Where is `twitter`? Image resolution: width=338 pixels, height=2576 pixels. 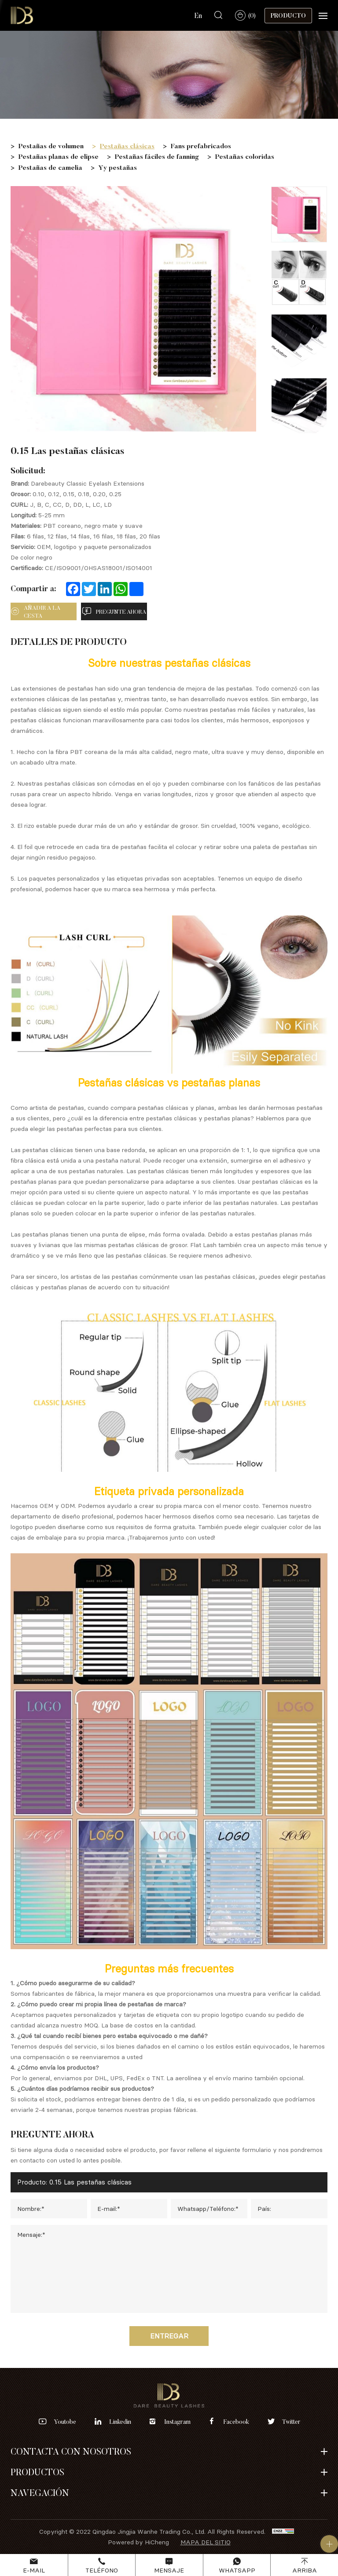 twitter is located at coordinates (291, 2422).